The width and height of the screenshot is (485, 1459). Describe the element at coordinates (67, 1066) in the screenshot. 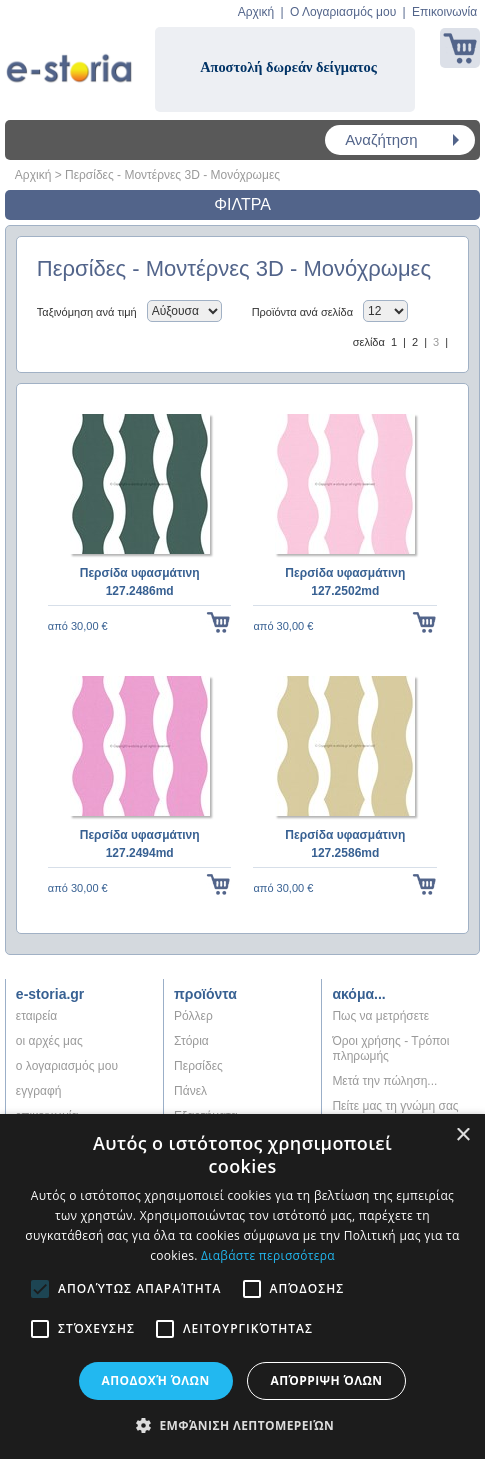

I see `ο λογαριασμός μου` at that location.